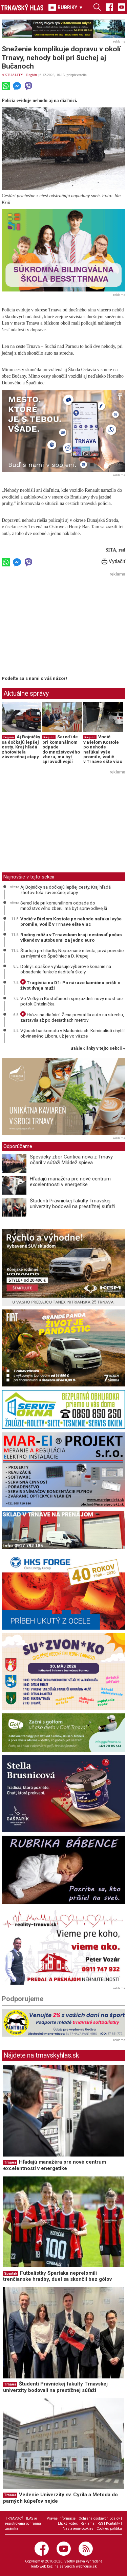  Describe the element at coordinates (58, 626) in the screenshot. I see `[Advertisement]` at that location.